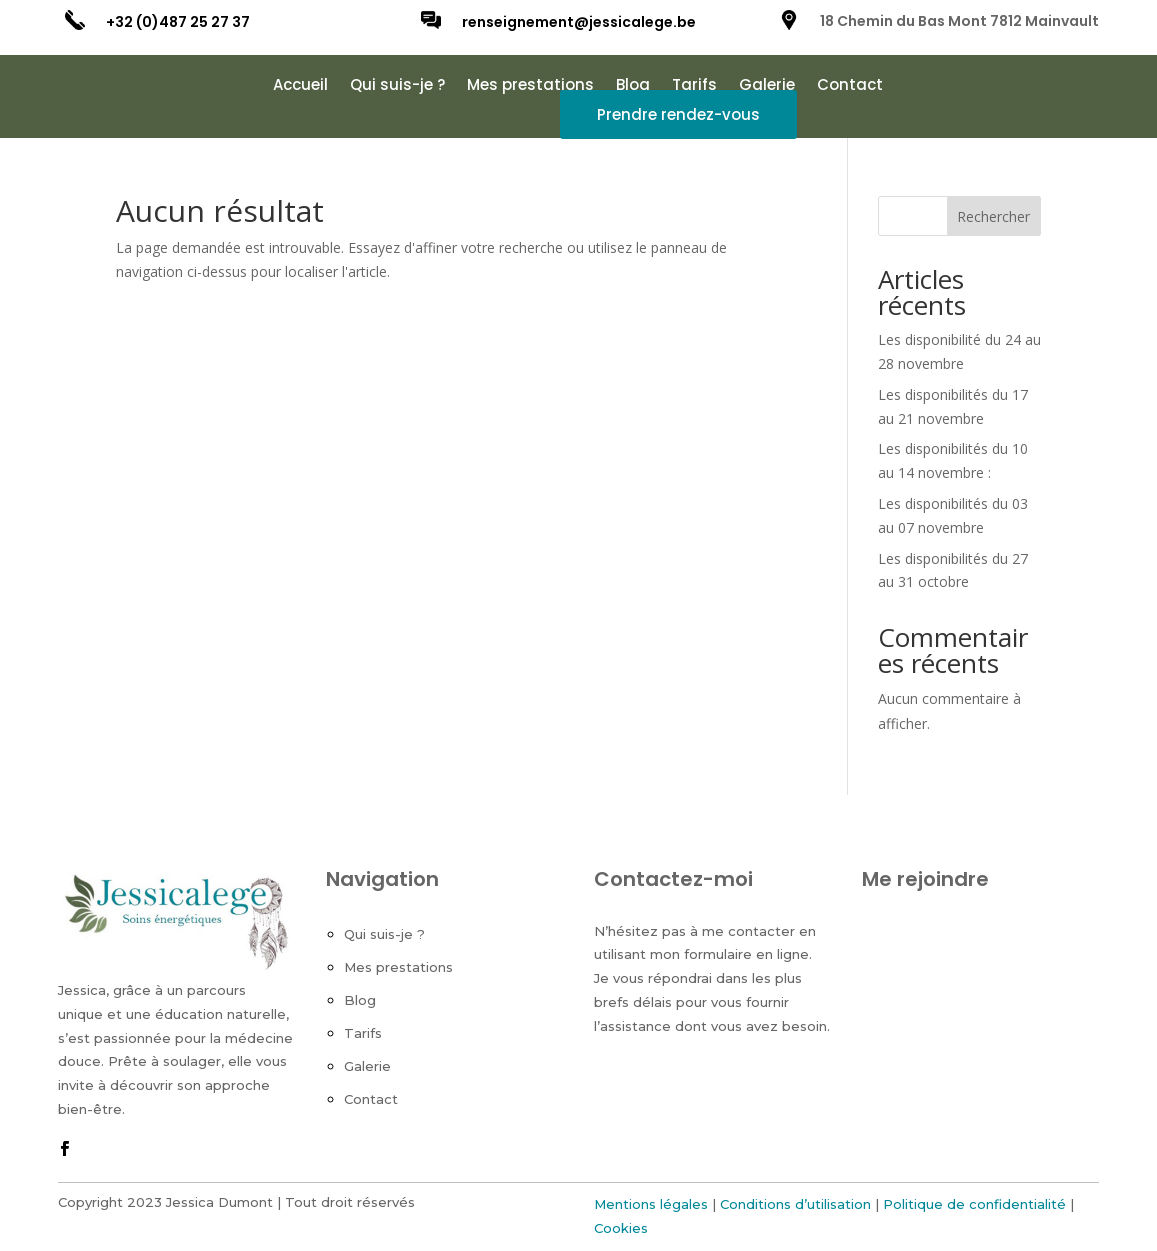  Describe the element at coordinates (694, 86) in the screenshot. I see `Tarifs` at that location.